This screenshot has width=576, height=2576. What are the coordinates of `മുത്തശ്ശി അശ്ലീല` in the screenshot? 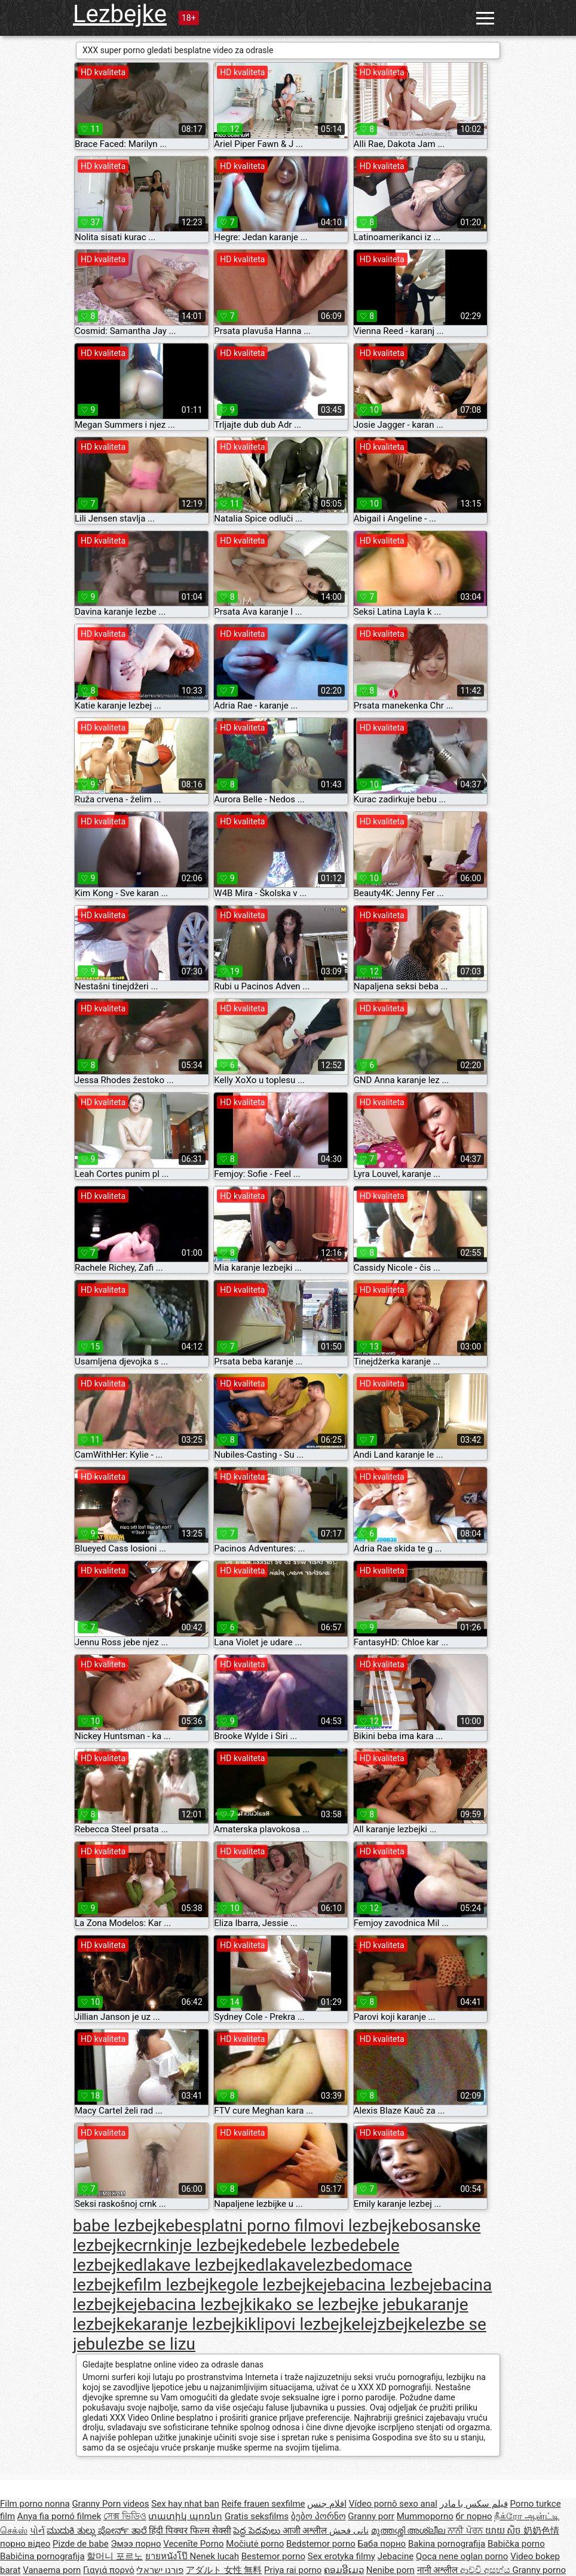 It's located at (409, 2530).